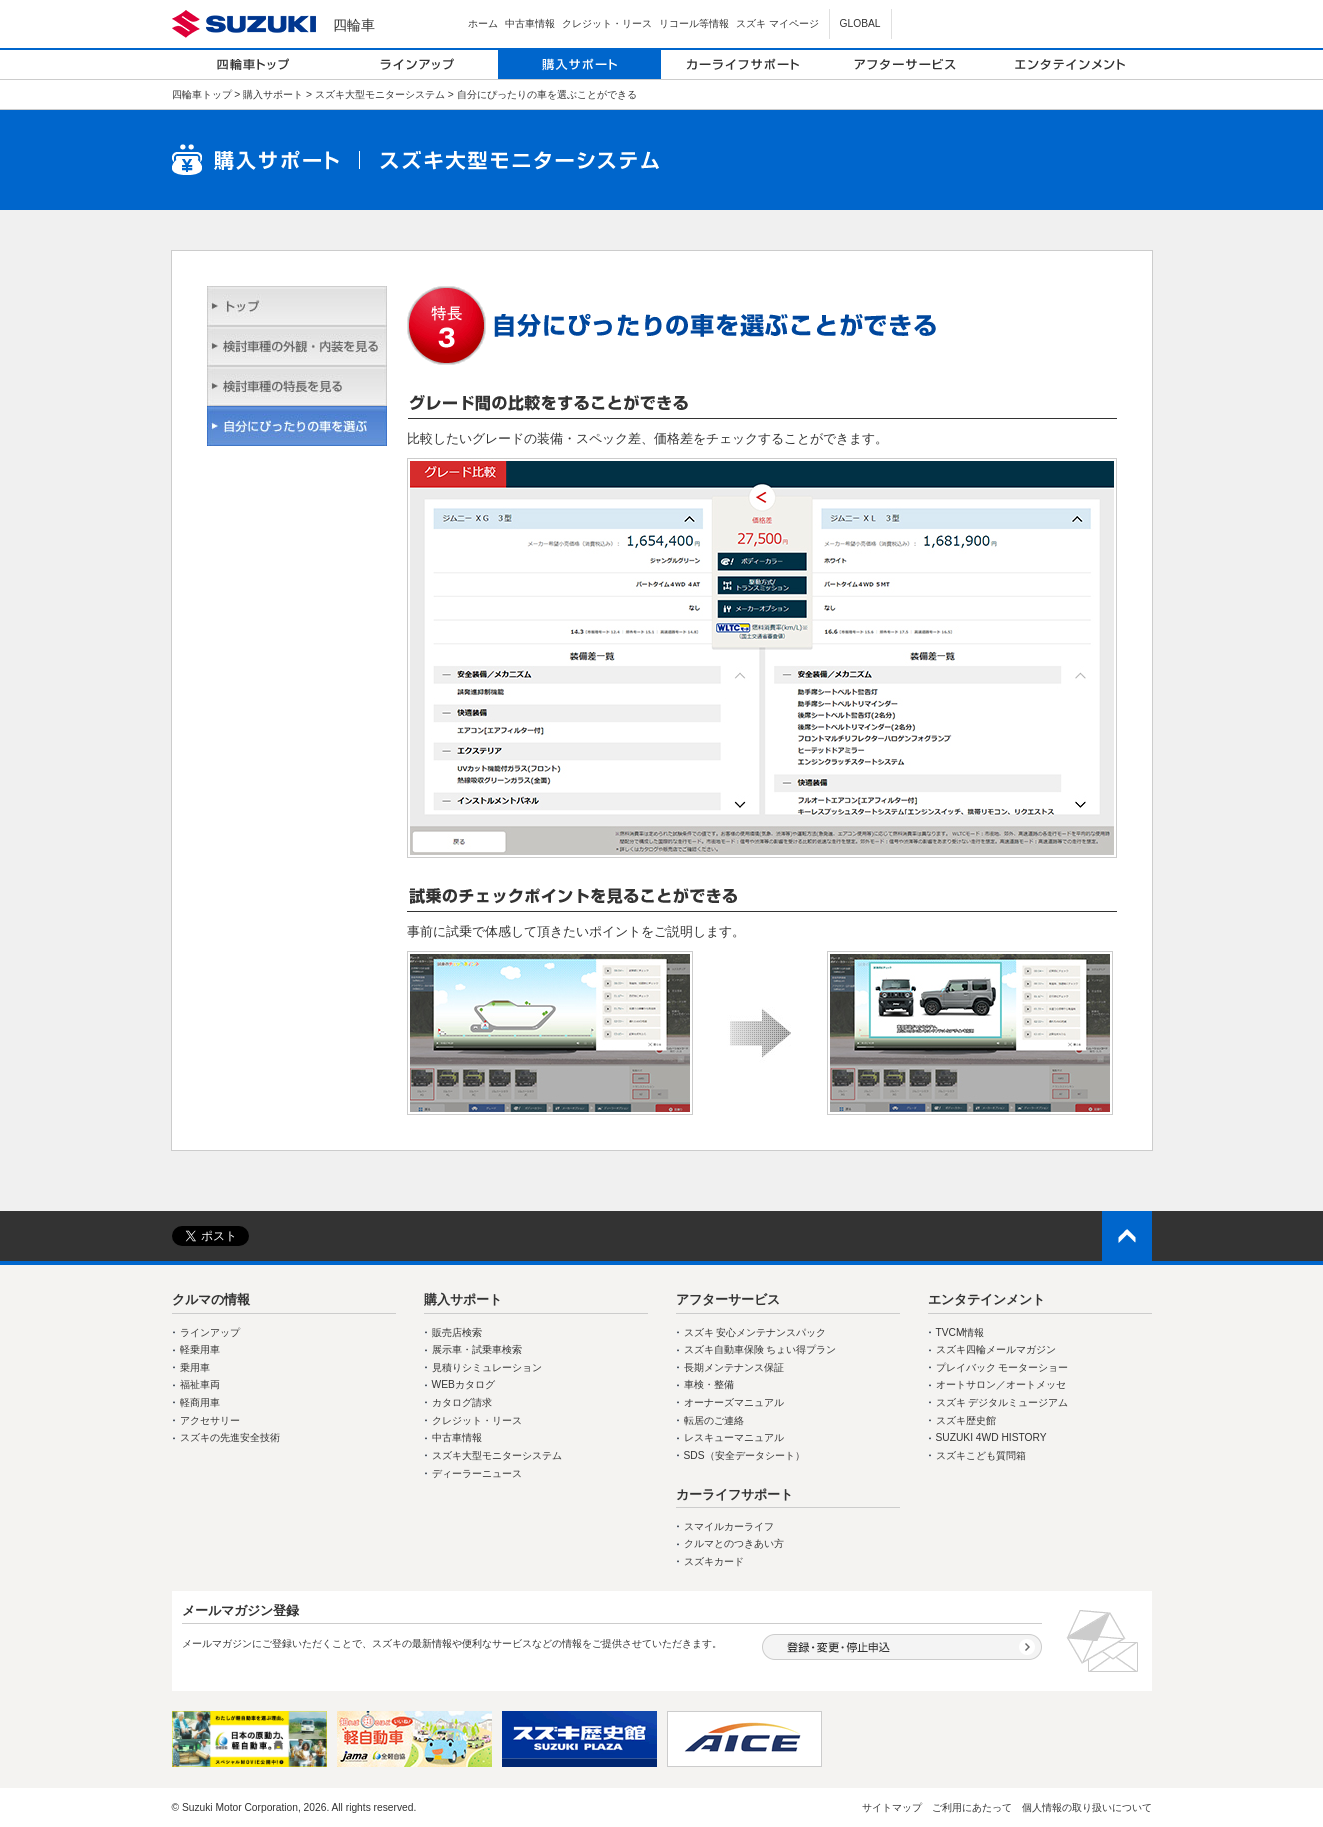  What do you see at coordinates (1002, 1367) in the screenshot?
I see `プレイバック モーターショー` at bounding box center [1002, 1367].